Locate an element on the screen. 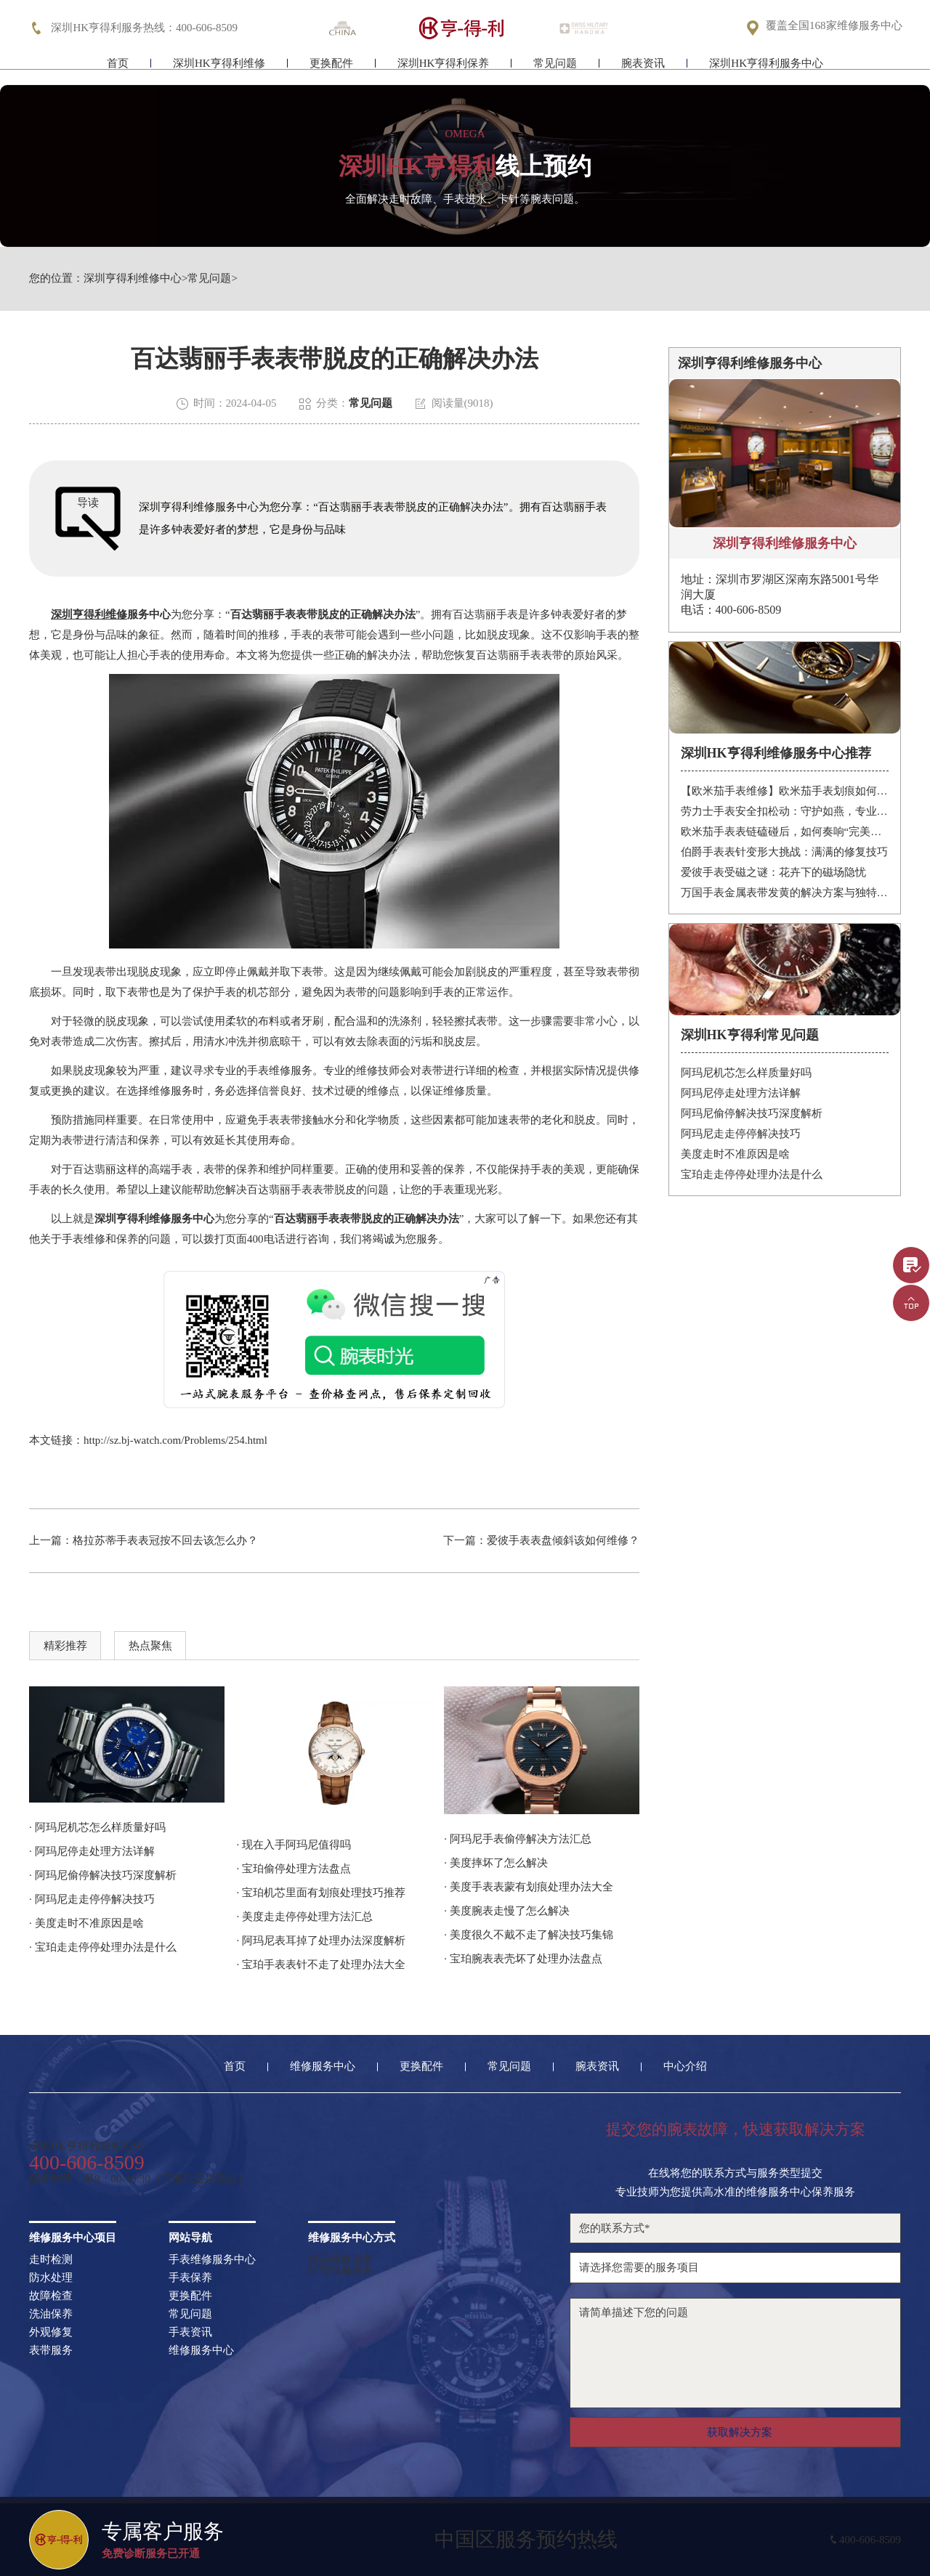 The width and height of the screenshot is (930, 2576). 表带服务 is located at coordinates (51, 2350).